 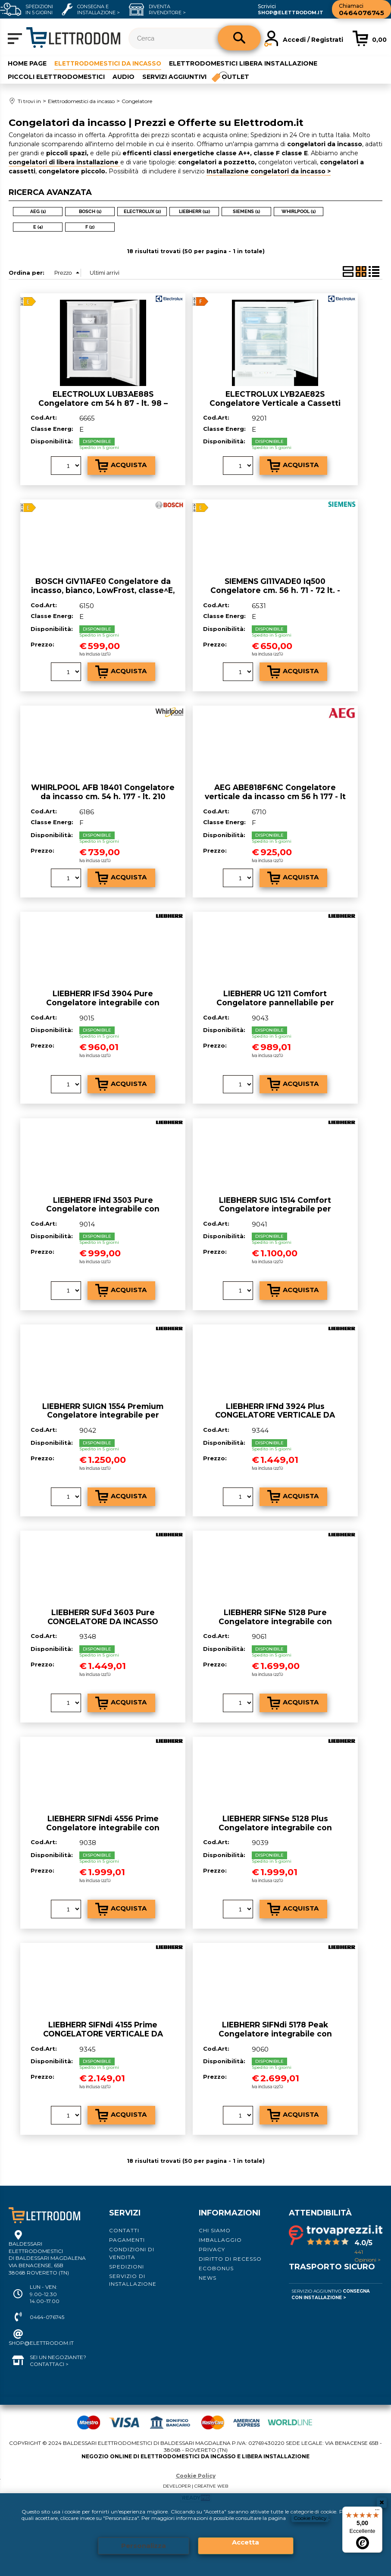 I want to click on AEG (1), so click(x=38, y=211).